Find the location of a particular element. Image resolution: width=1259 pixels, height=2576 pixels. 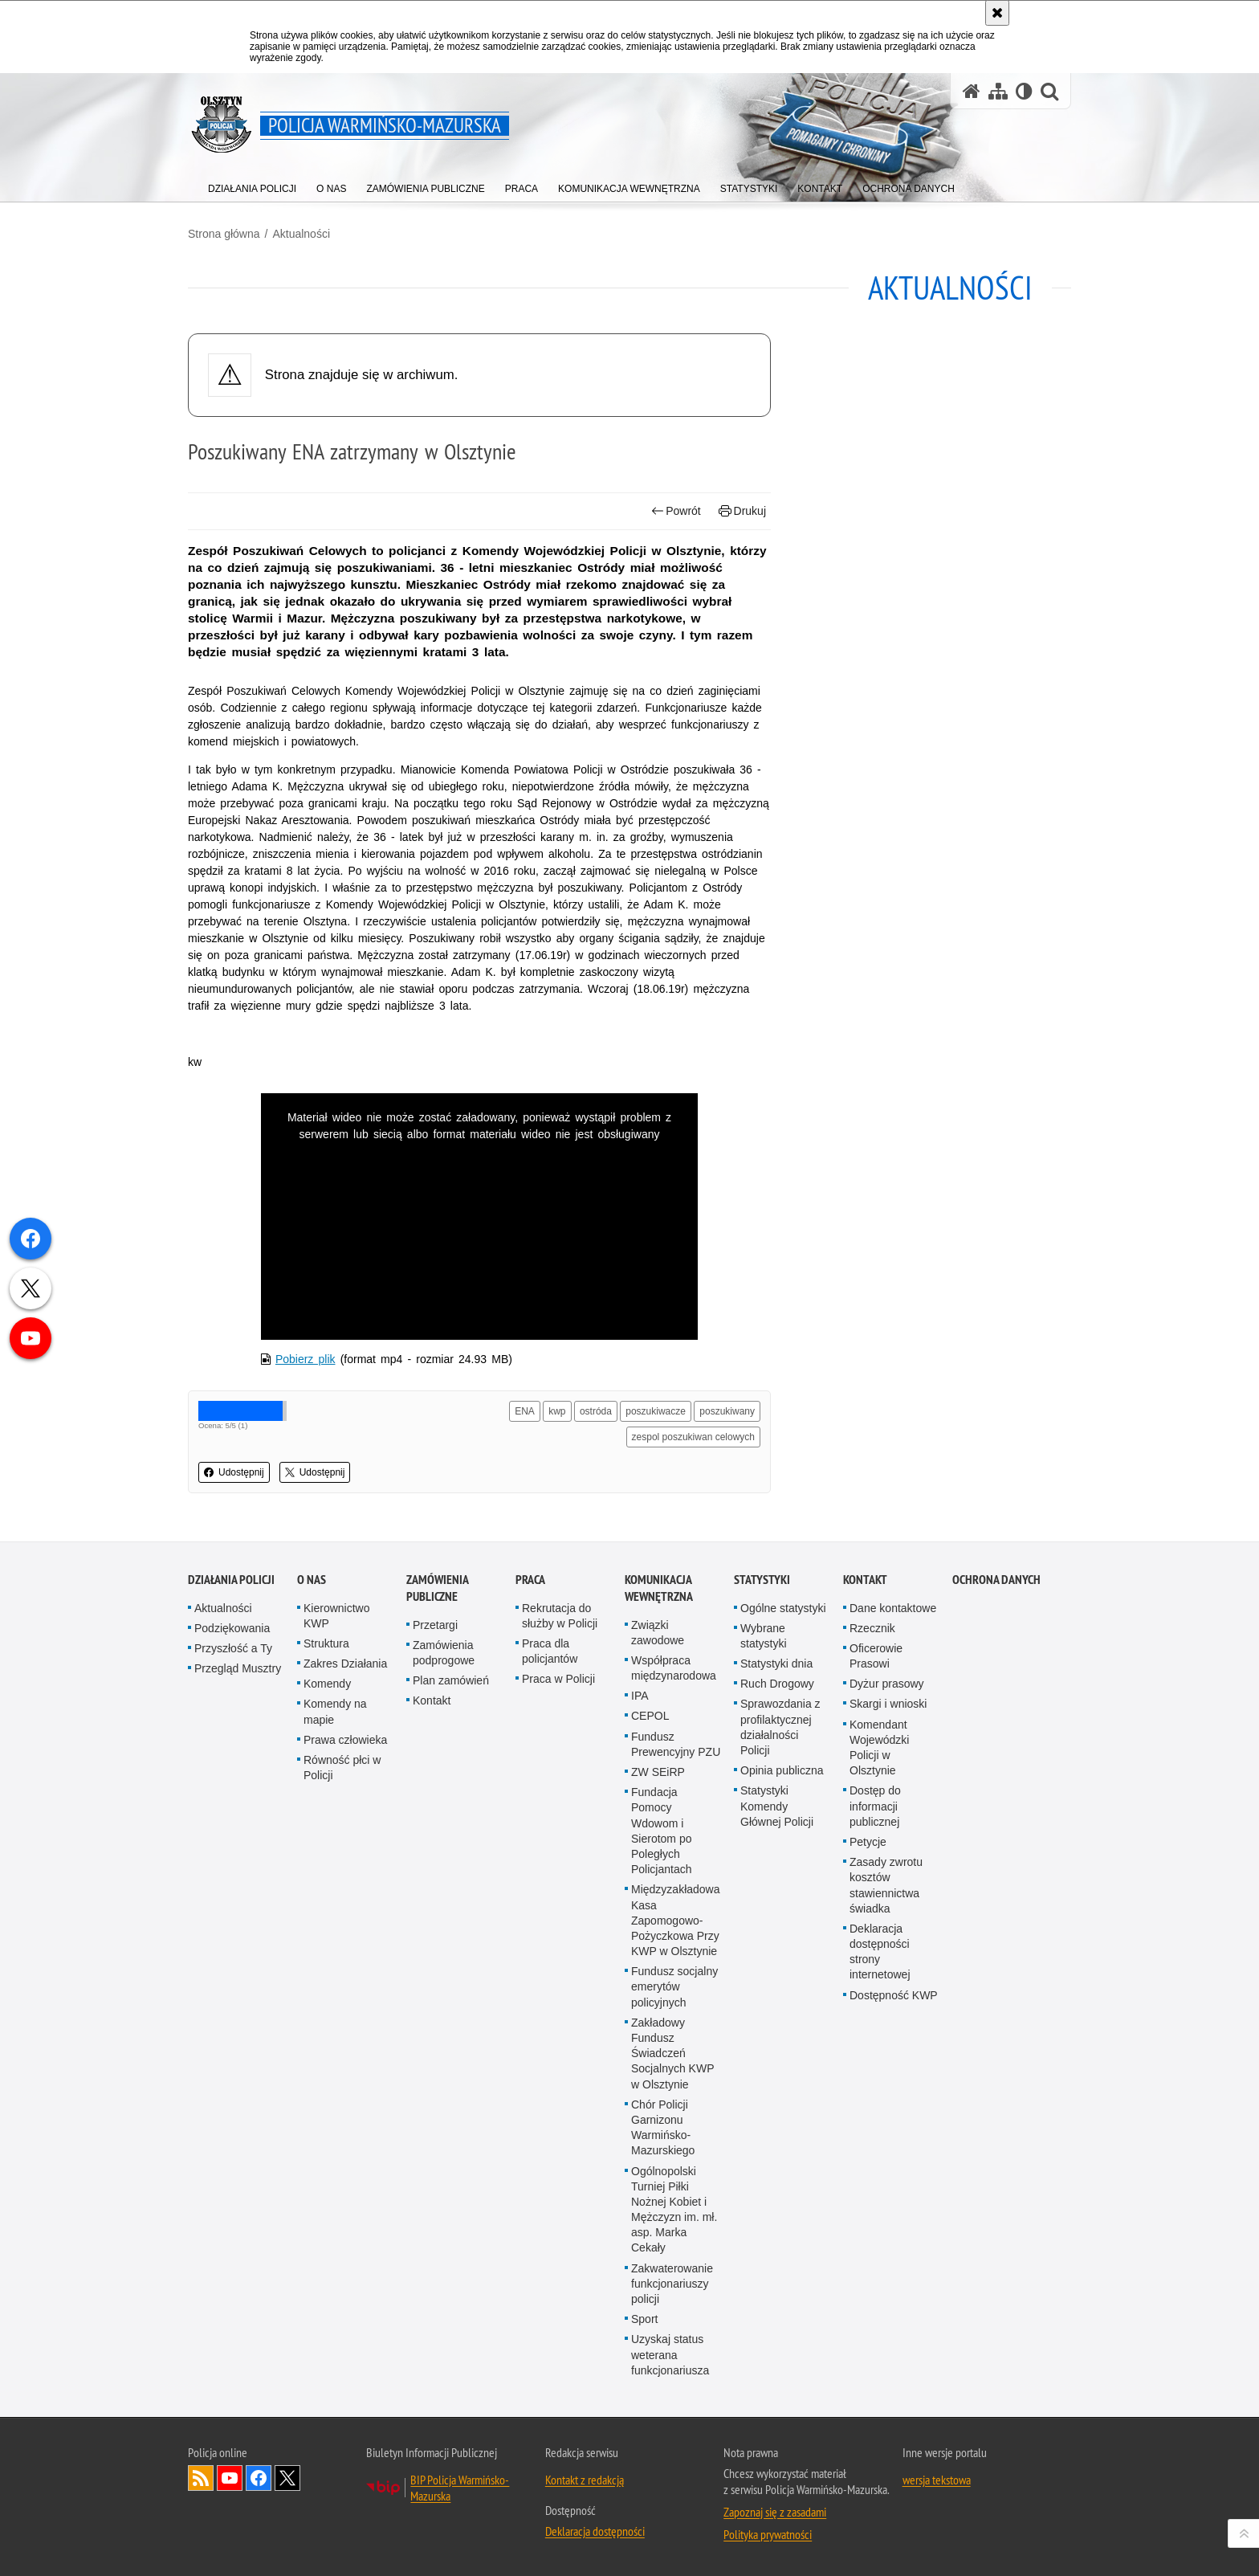

zespol poszukiwan celowych is located at coordinates (693, 1437).